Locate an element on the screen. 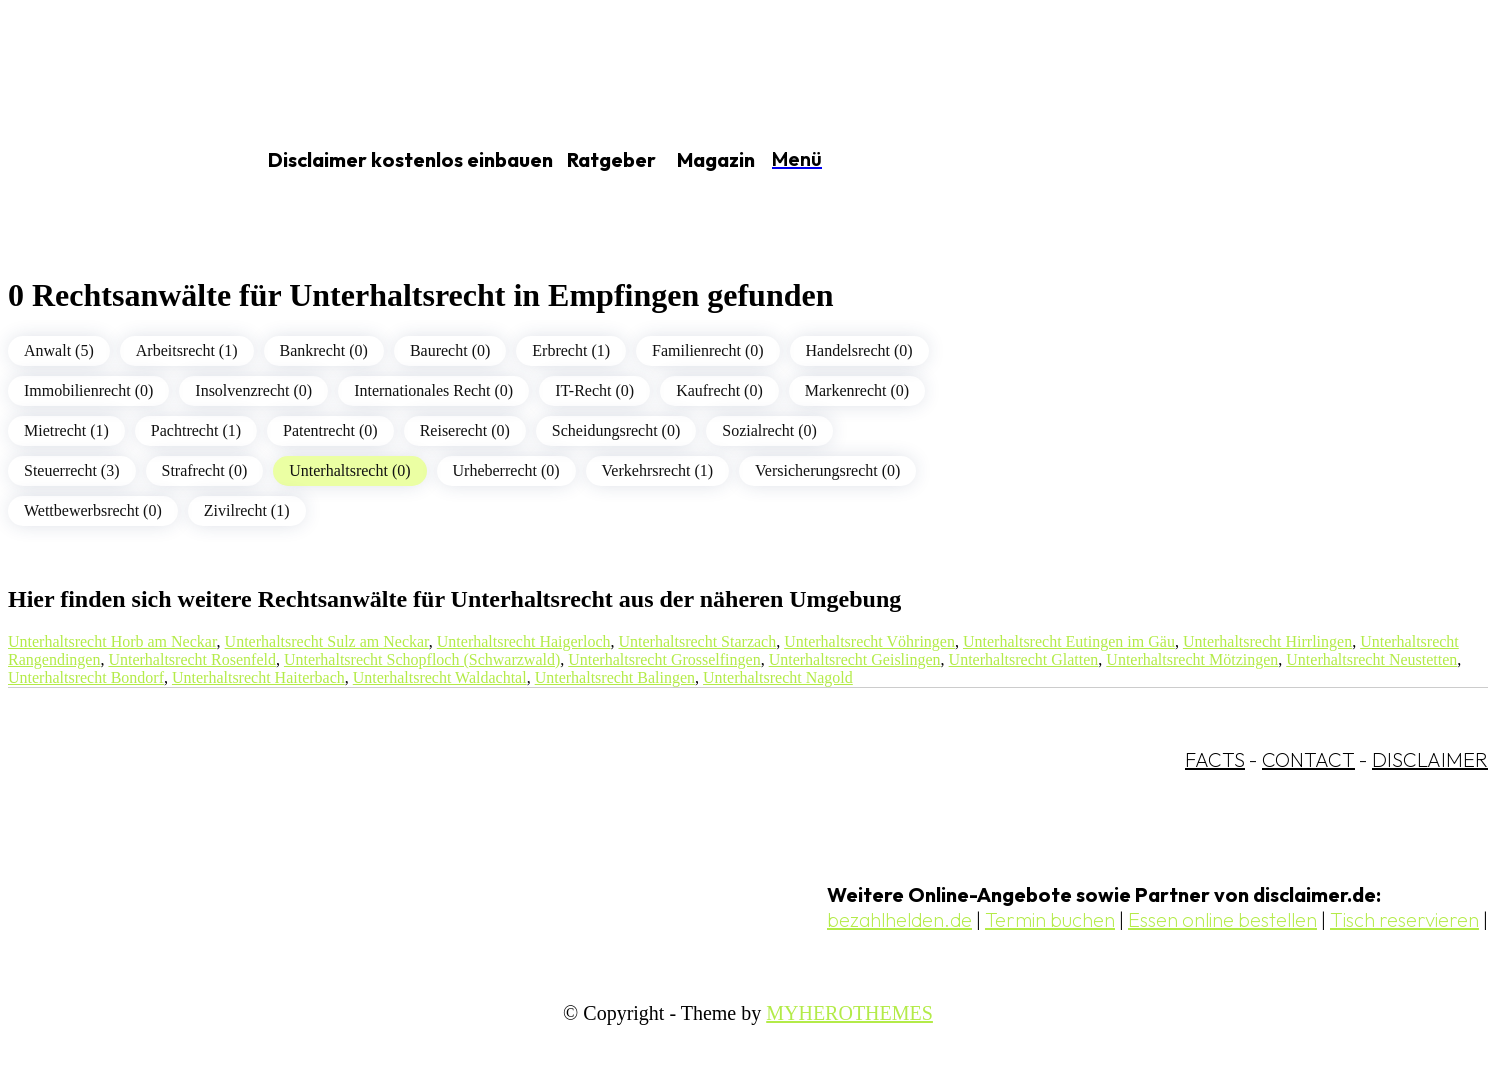 Image resolution: width=1496 pixels, height=1083 pixels. MYHEROTHEMES is located at coordinates (849, 1013).